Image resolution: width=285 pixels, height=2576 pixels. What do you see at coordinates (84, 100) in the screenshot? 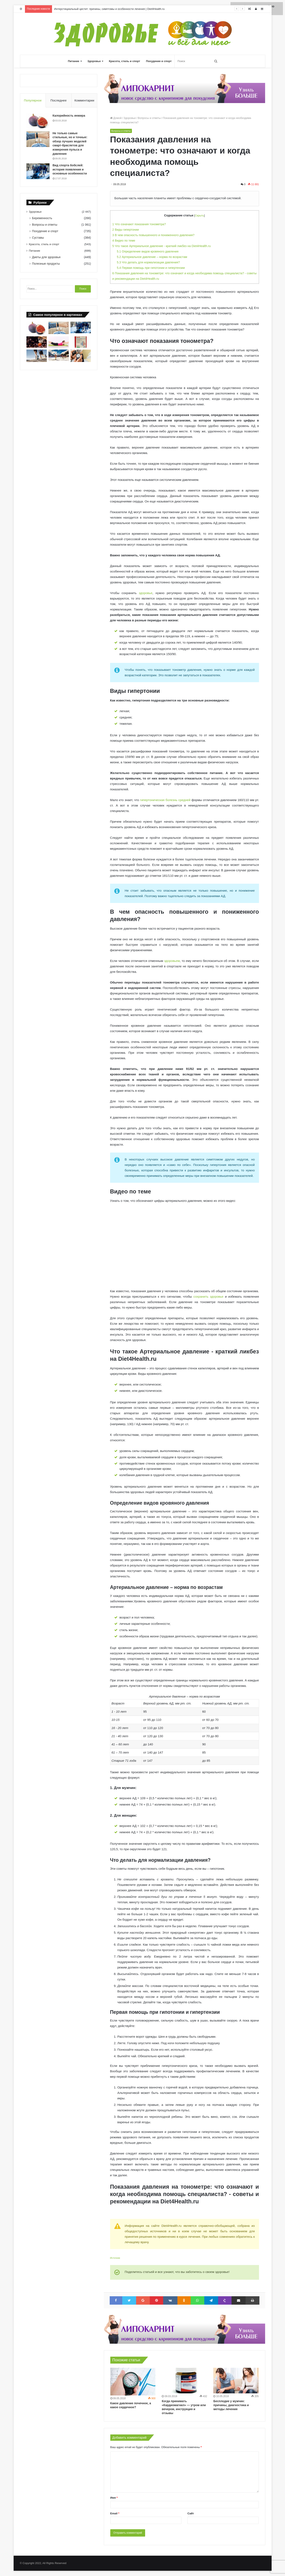
I see `Комментарии` at bounding box center [84, 100].